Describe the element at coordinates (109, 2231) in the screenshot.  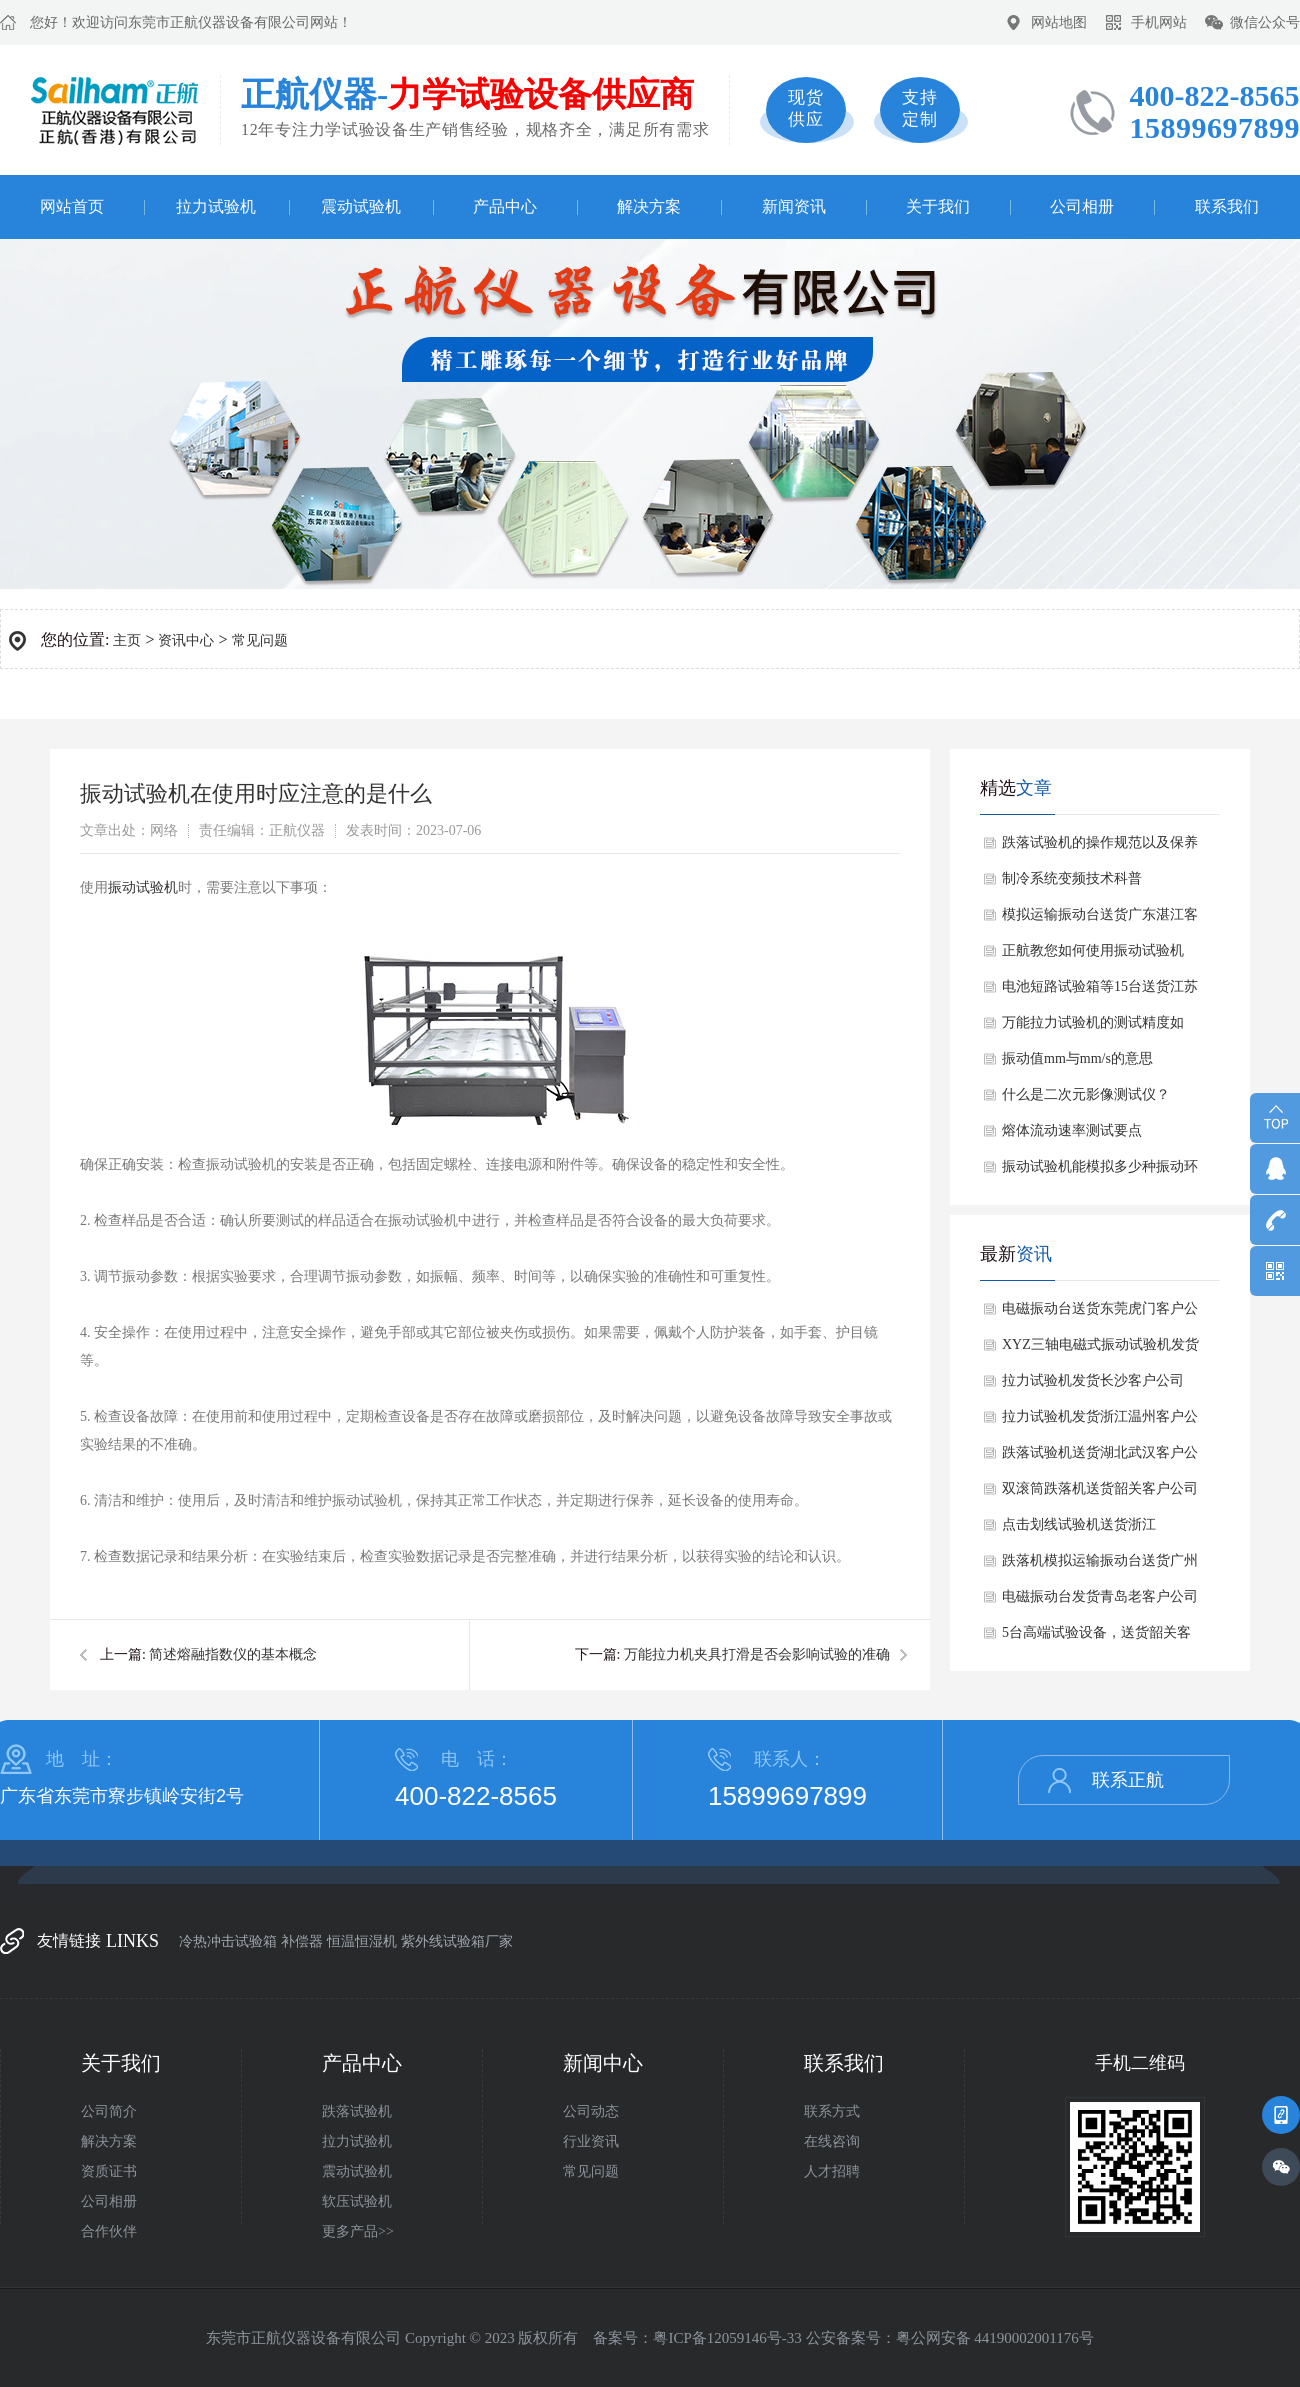
I see `合作伙伴` at that location.